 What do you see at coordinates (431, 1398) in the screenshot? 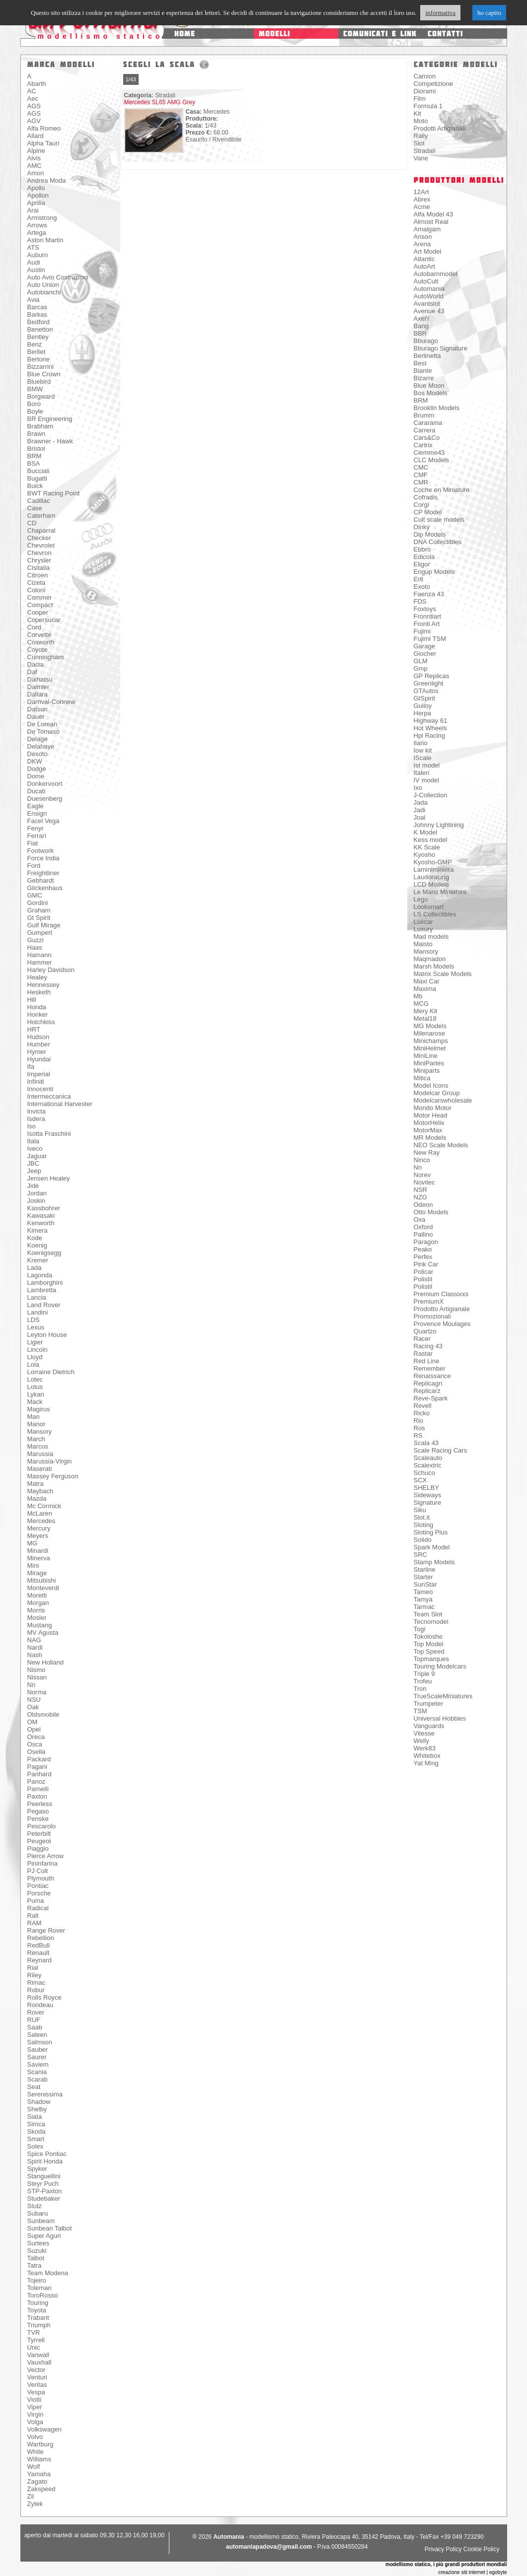
I see `Reve-Spark` at bounding box center [431, 1398].